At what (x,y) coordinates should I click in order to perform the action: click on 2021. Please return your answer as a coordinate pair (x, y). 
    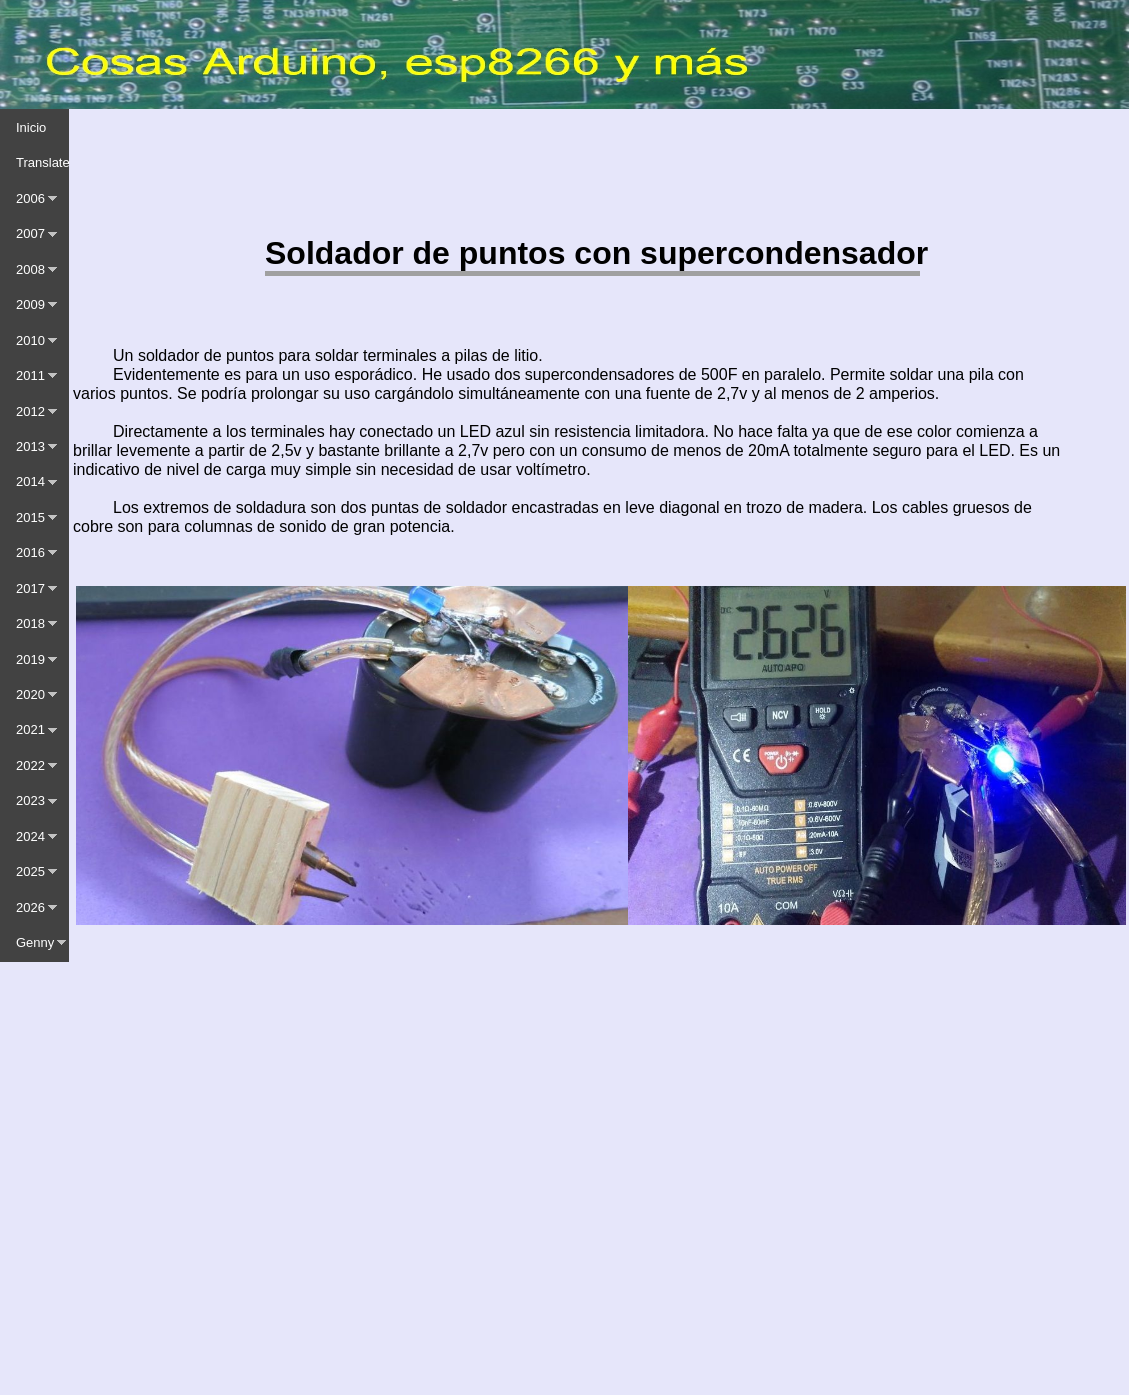
    Looking at the image, I should click on (30, 729).